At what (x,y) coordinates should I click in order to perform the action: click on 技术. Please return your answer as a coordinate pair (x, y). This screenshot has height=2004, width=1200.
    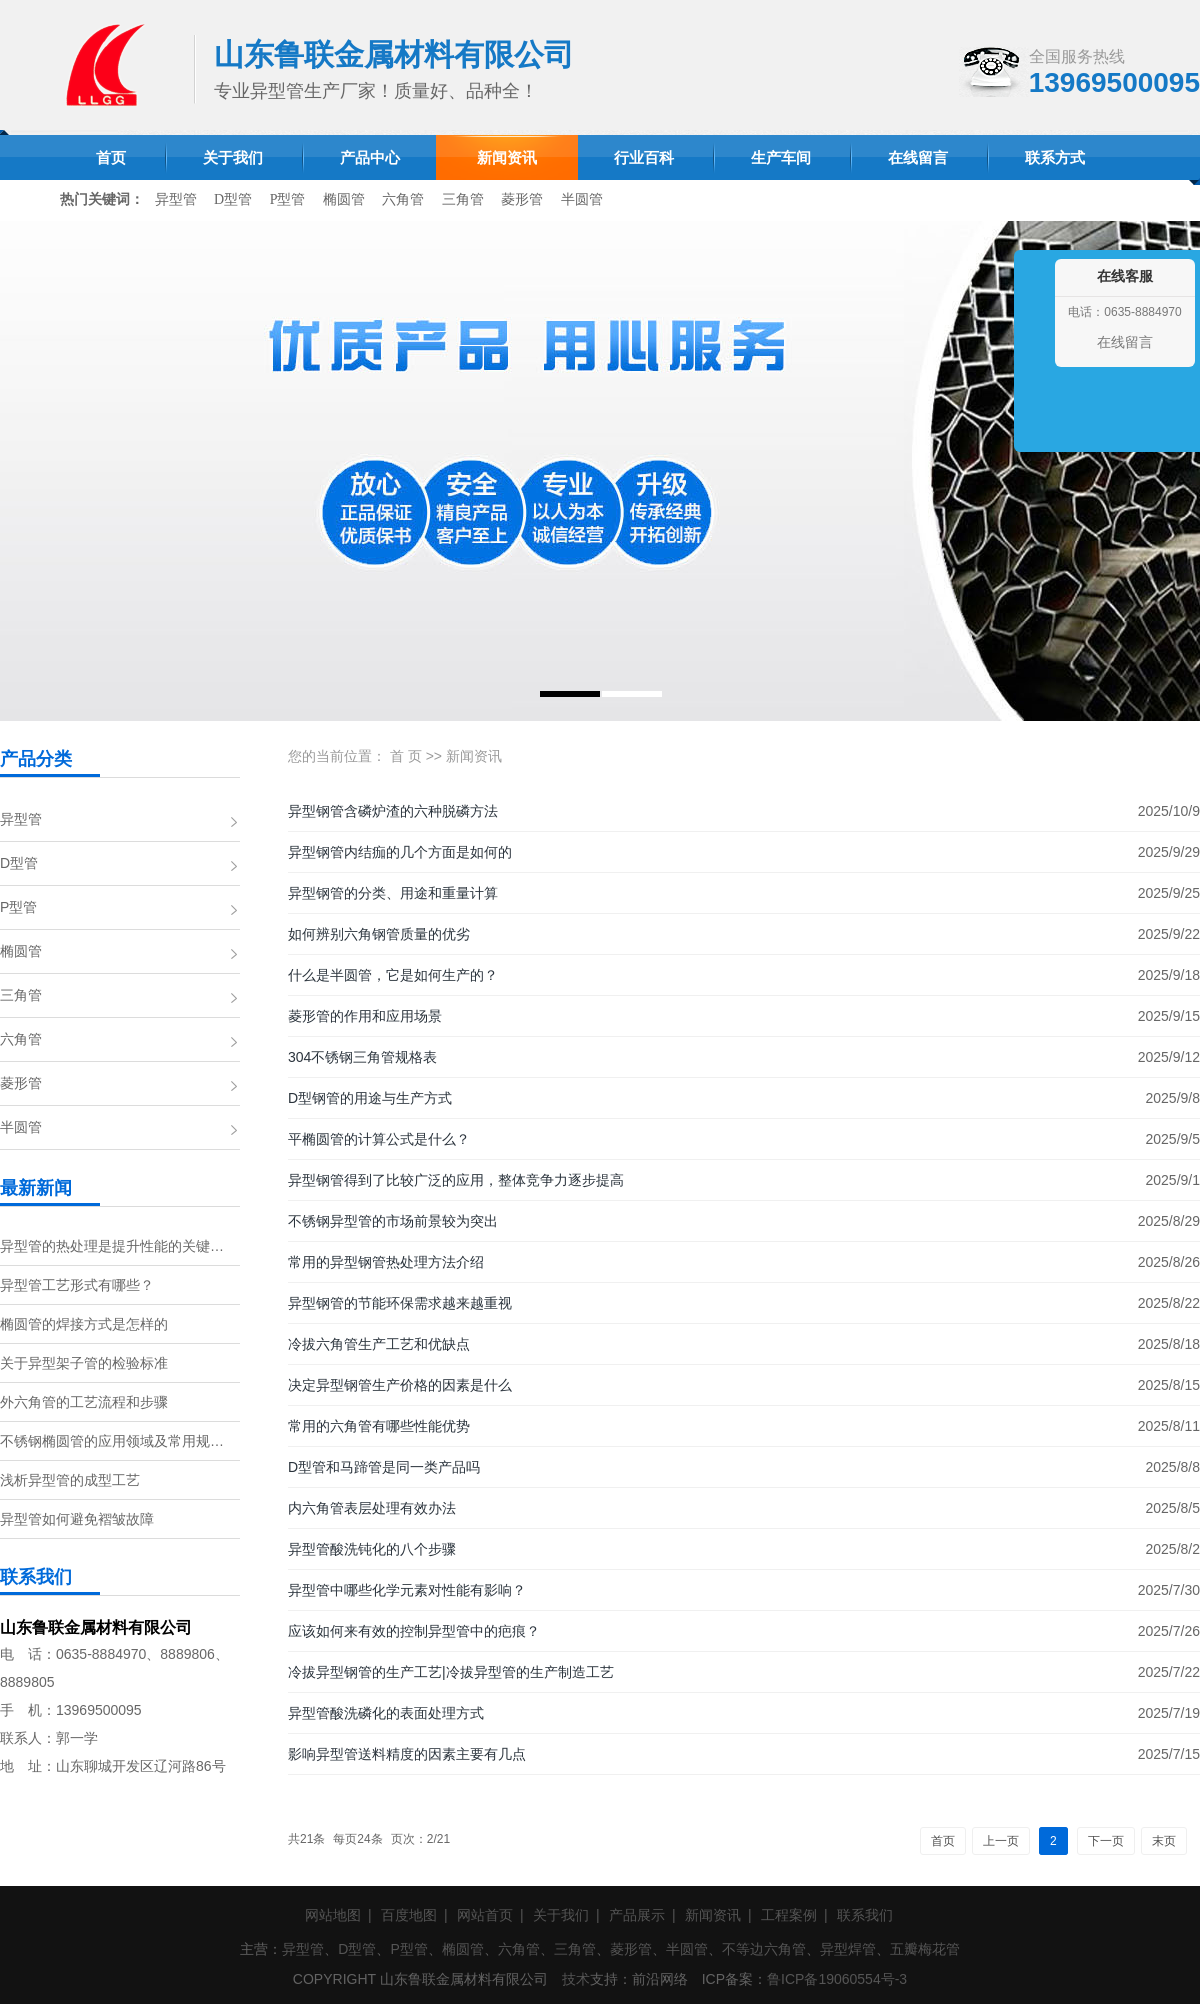
    Looking at the image, I should click on (576, 1979).